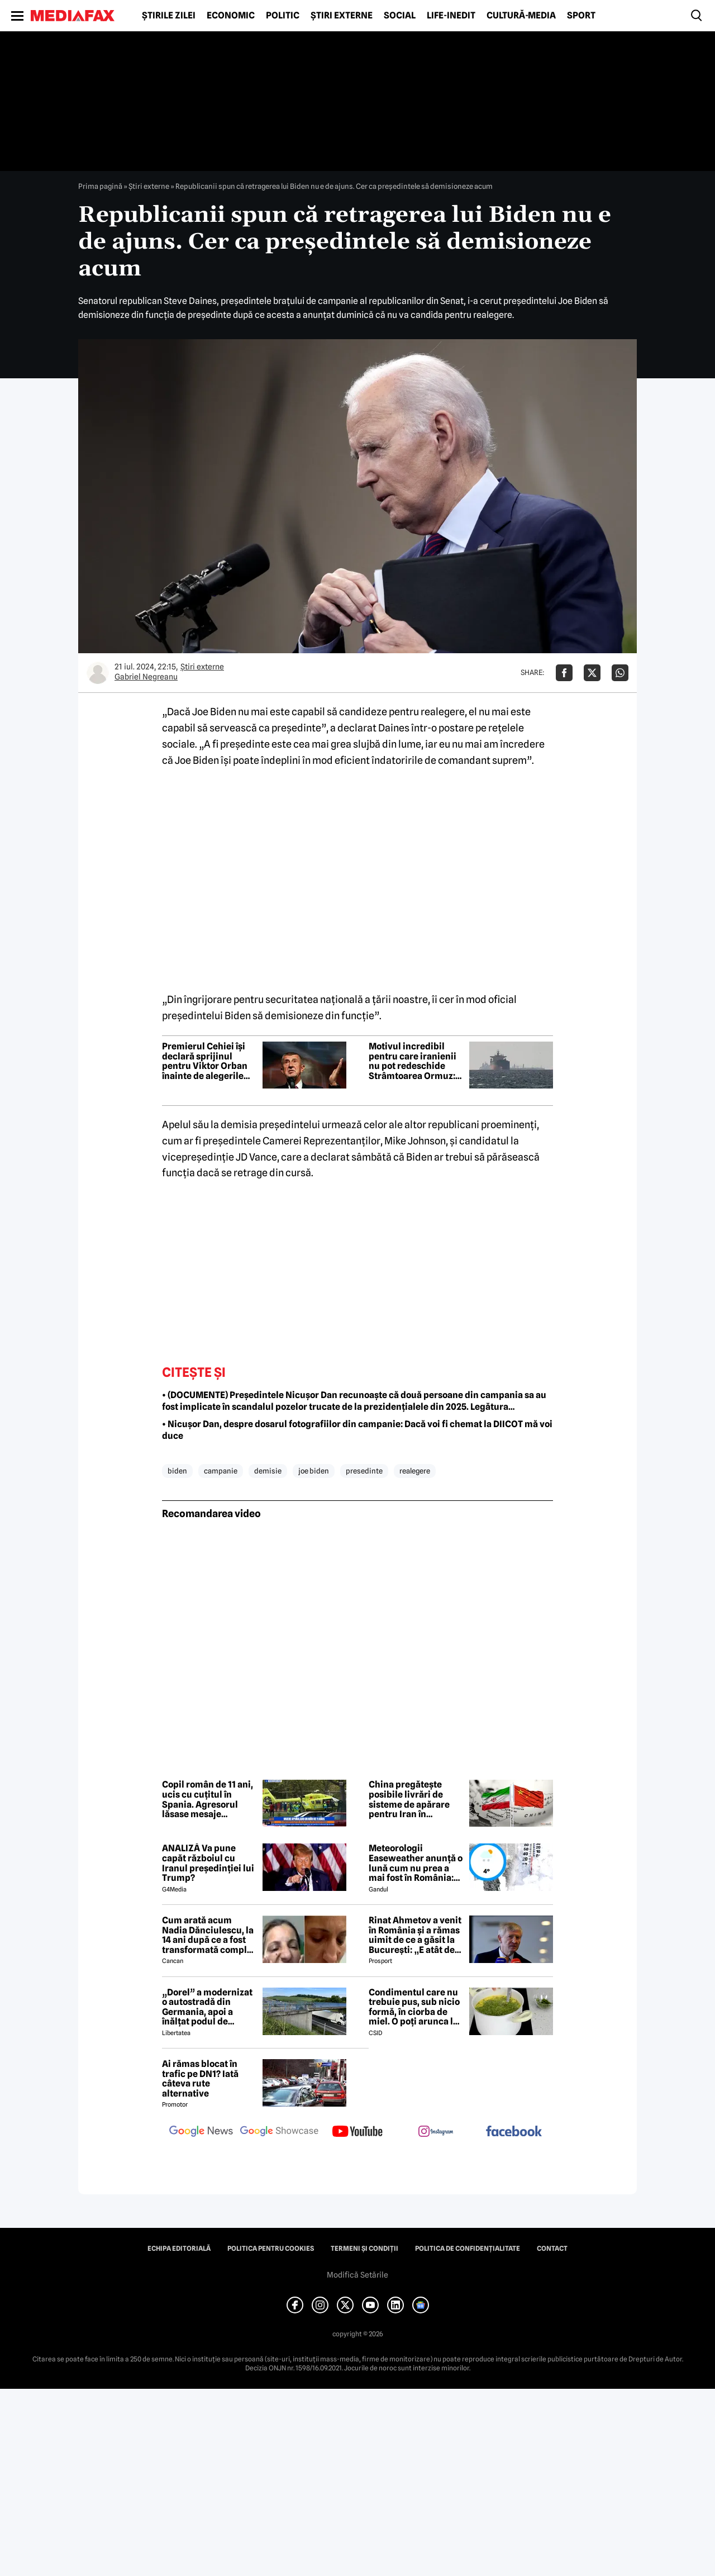 The height and width of the screenshot is (2576, 715). I want to click on [follow us on youtube], so click(357, 2132).